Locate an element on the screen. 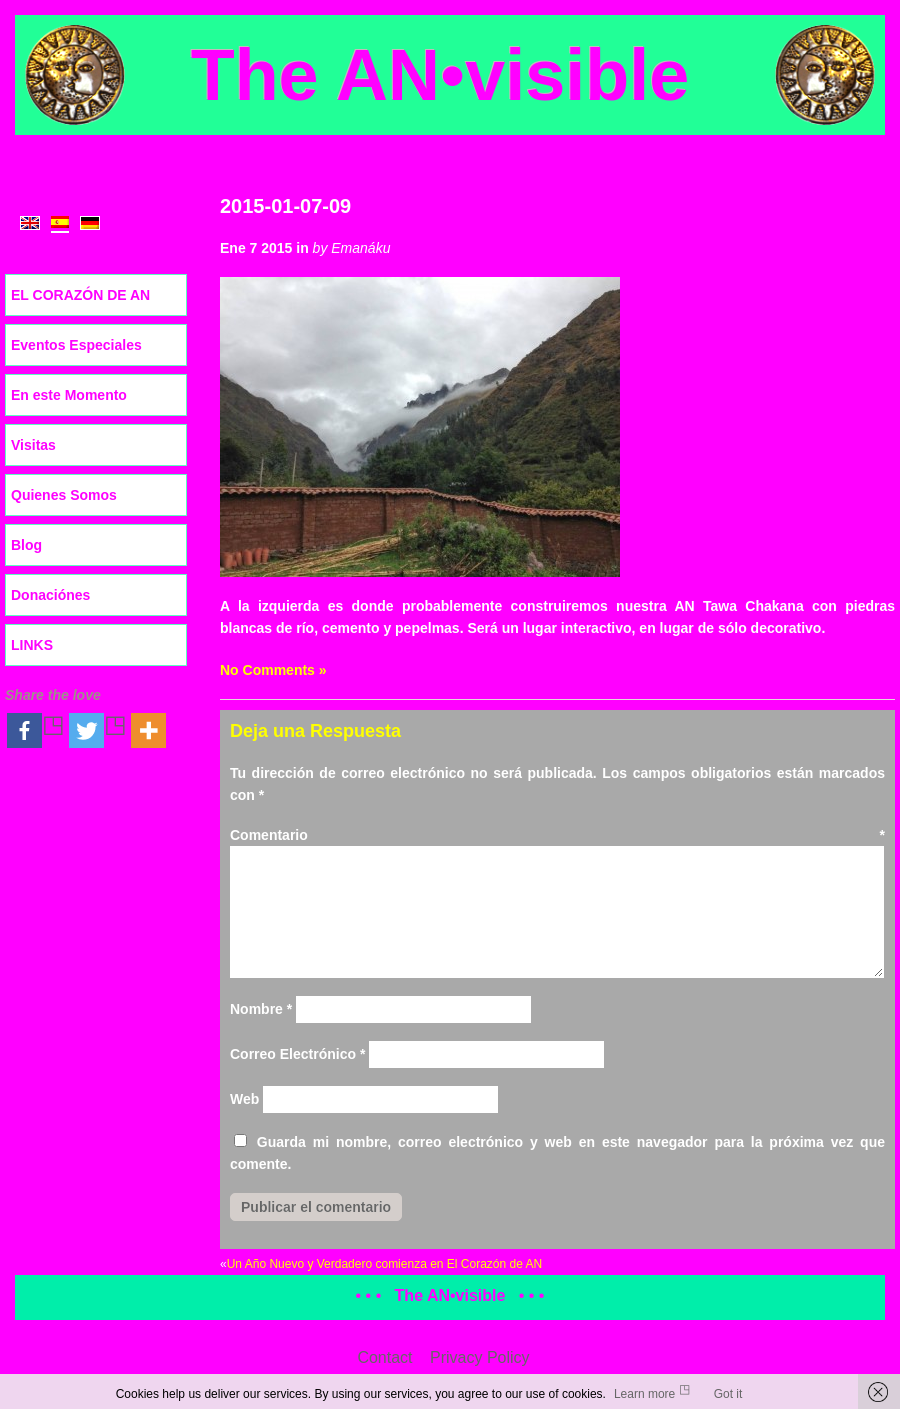 Image resolution: width=900 pixels, height=1409 pixels. Contact is located at coordinates (384, 1357).